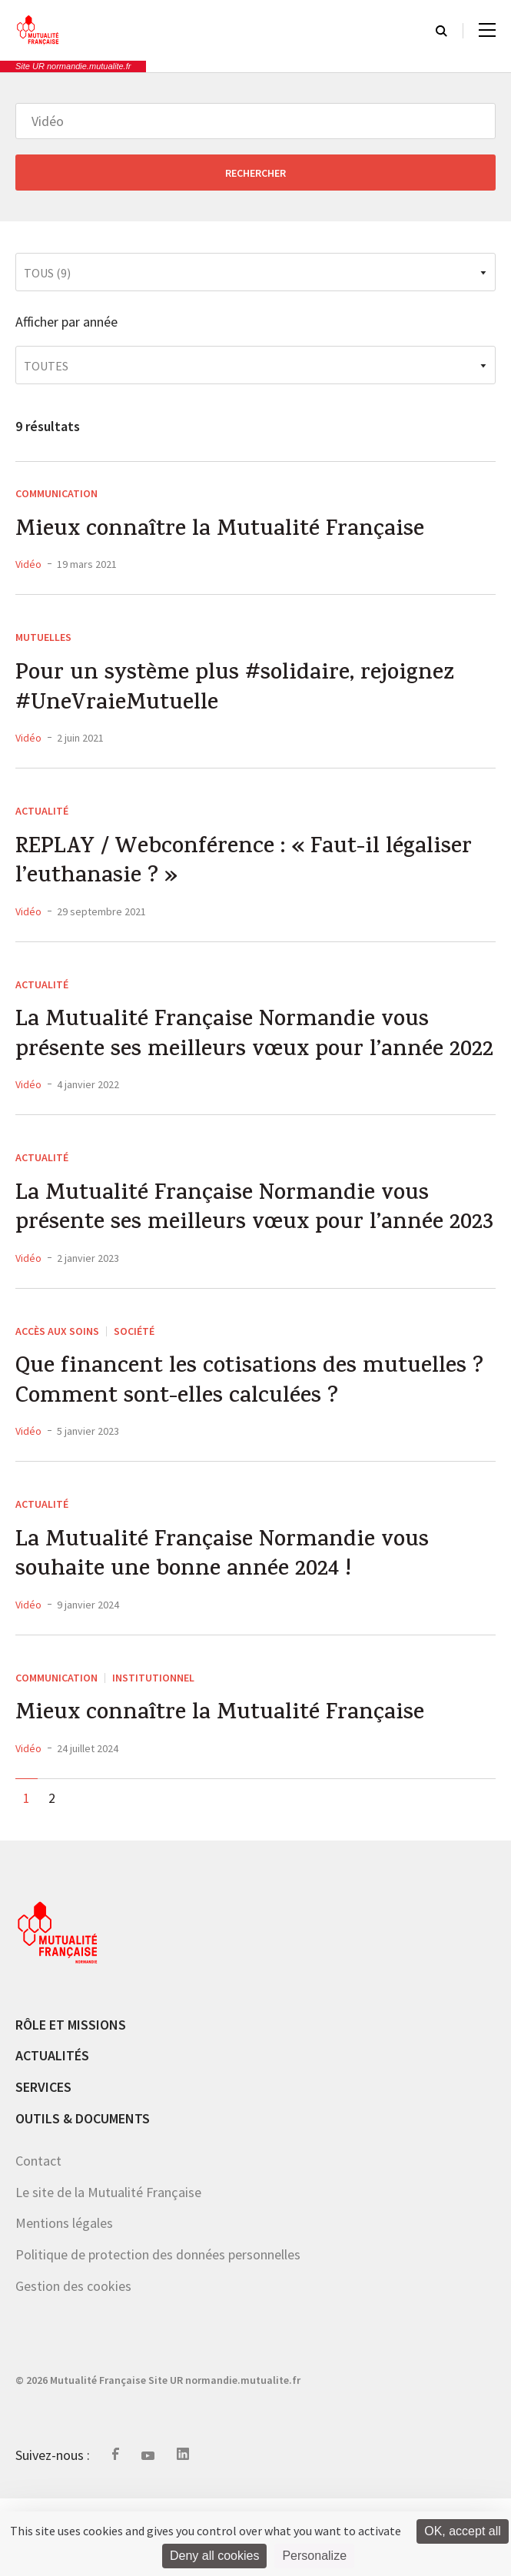 Image resolution: width=511 pixels, height=2576 pixels. Describe the element at coordinates (134, 1402) in the screenshot. I see `société` at that location.